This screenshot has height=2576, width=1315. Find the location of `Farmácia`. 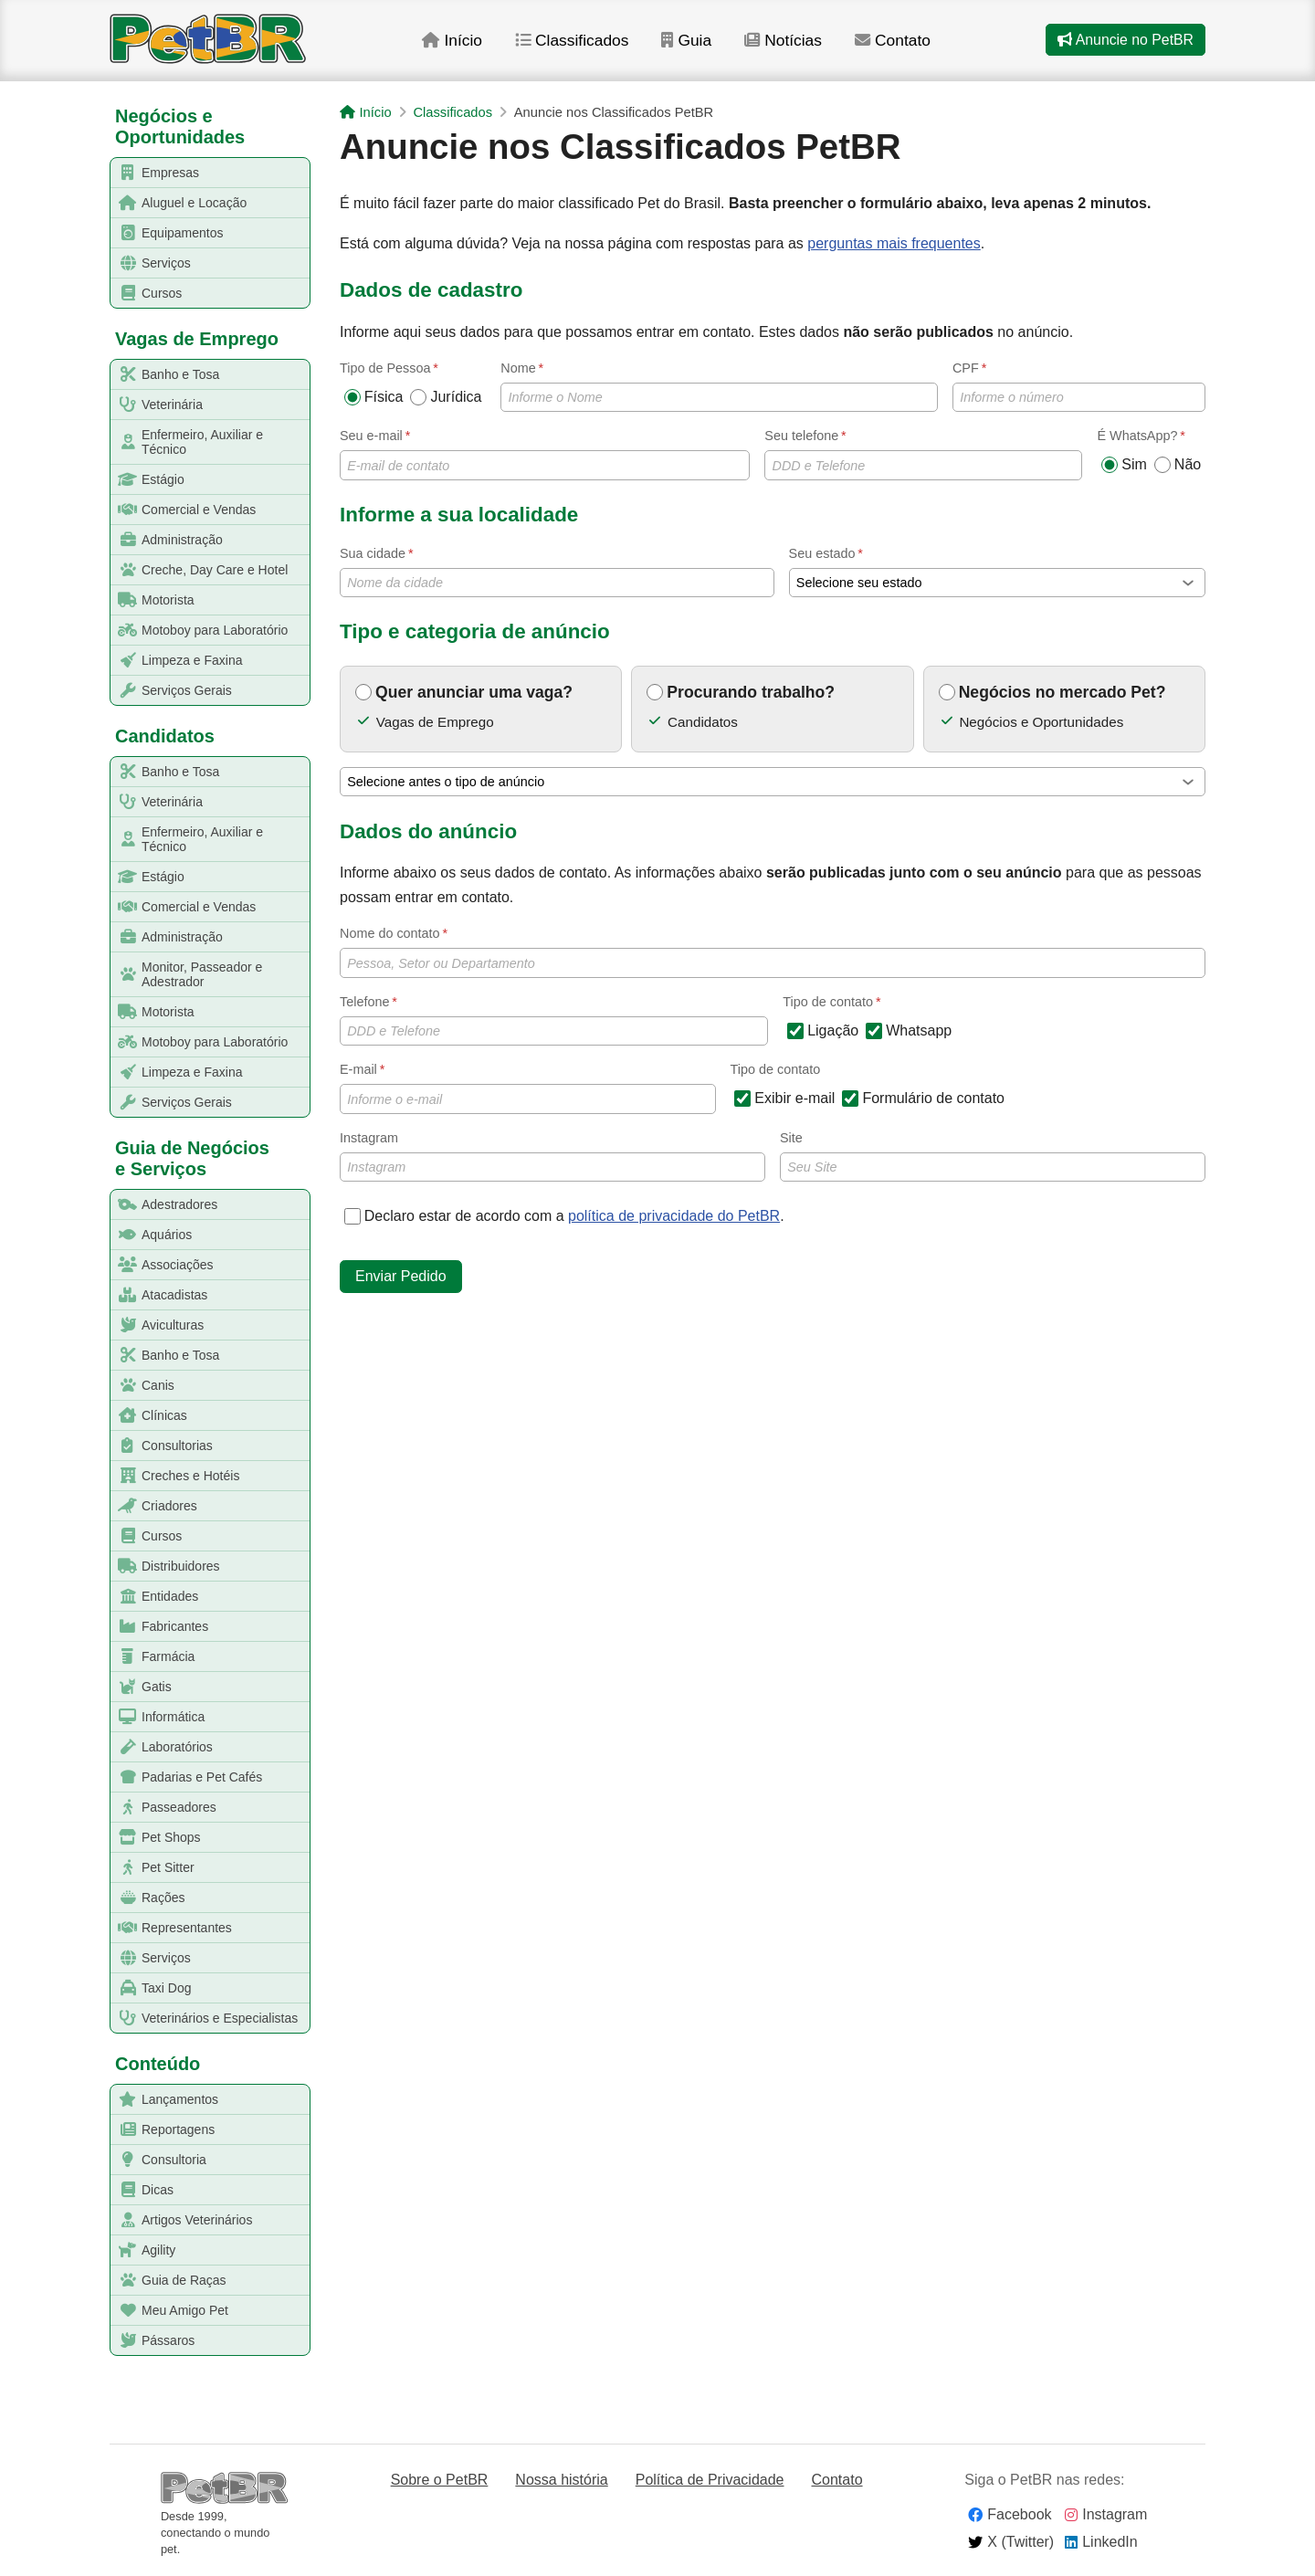

Farmácia is located at coordinates (153, 1657).